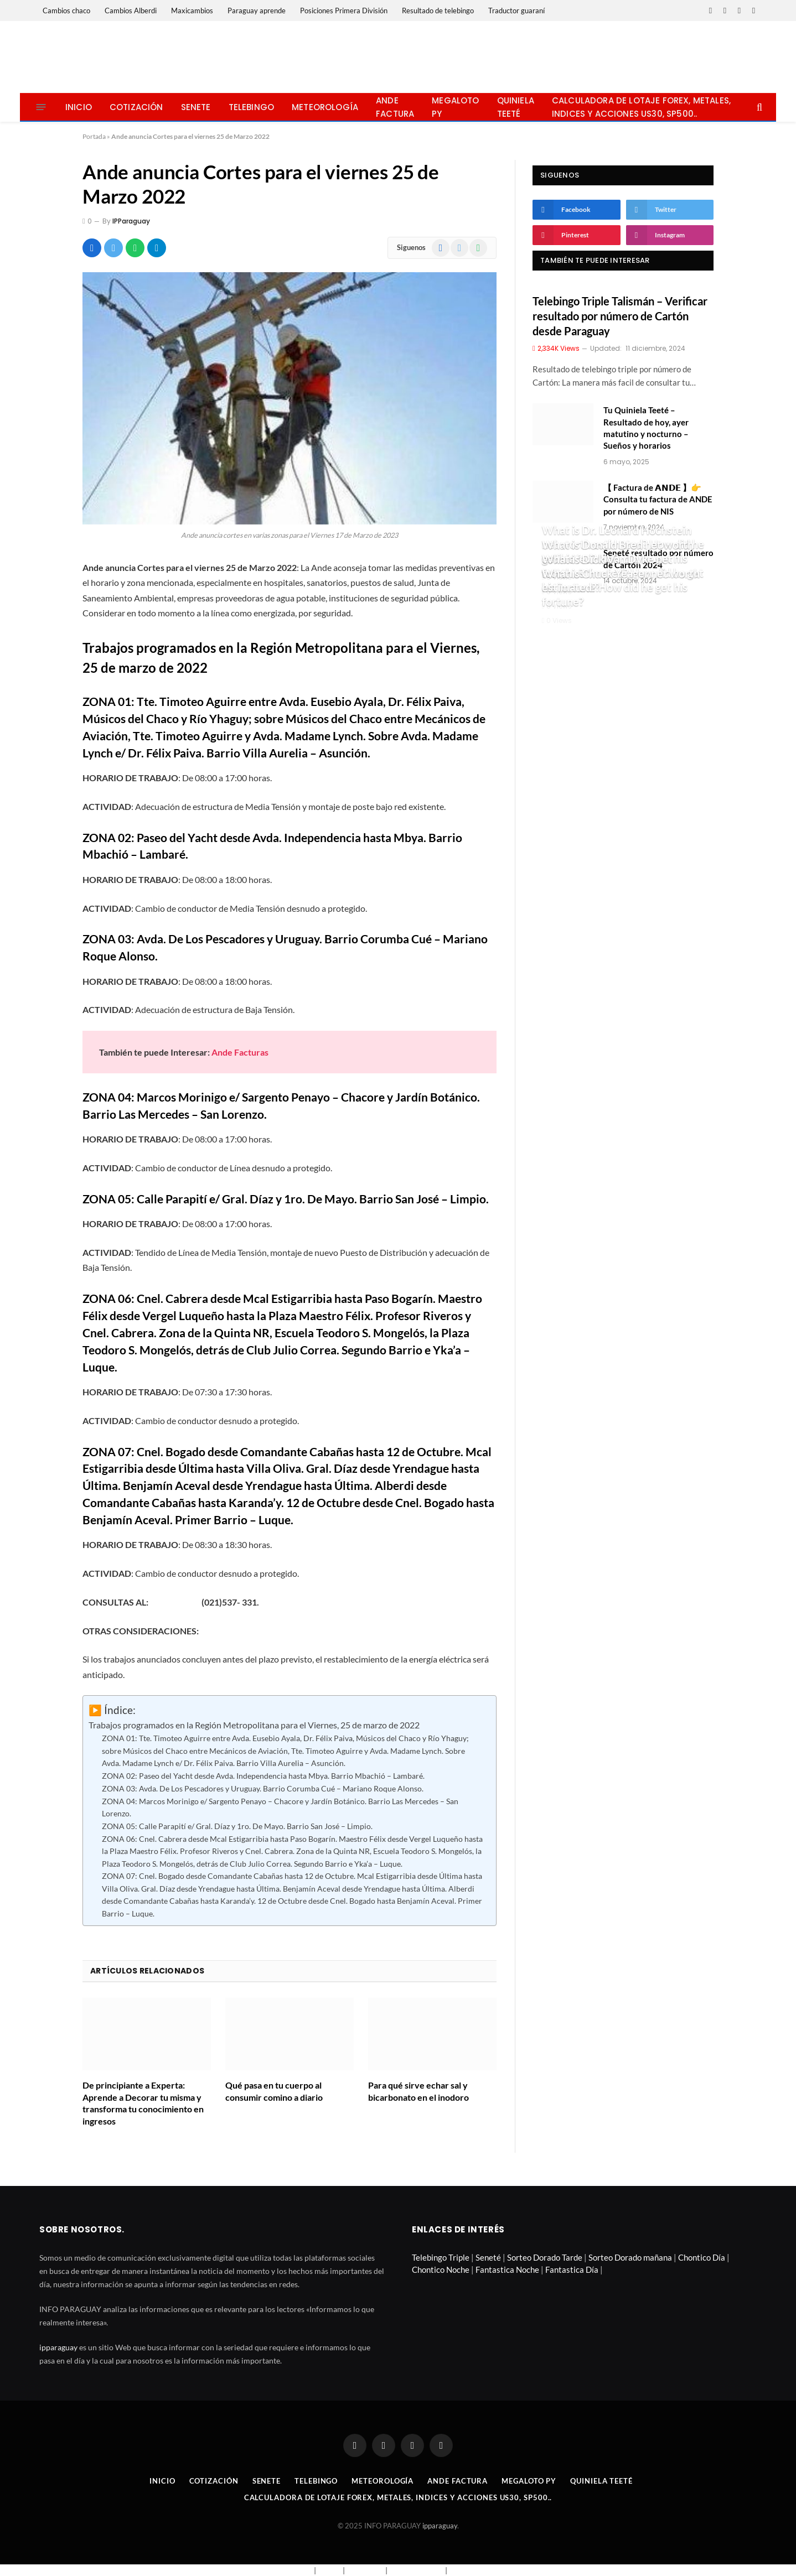  I want to click on Calculadora de lotaje Forex, metales, indices y acciones US30, SP500.., so click(641, 107).